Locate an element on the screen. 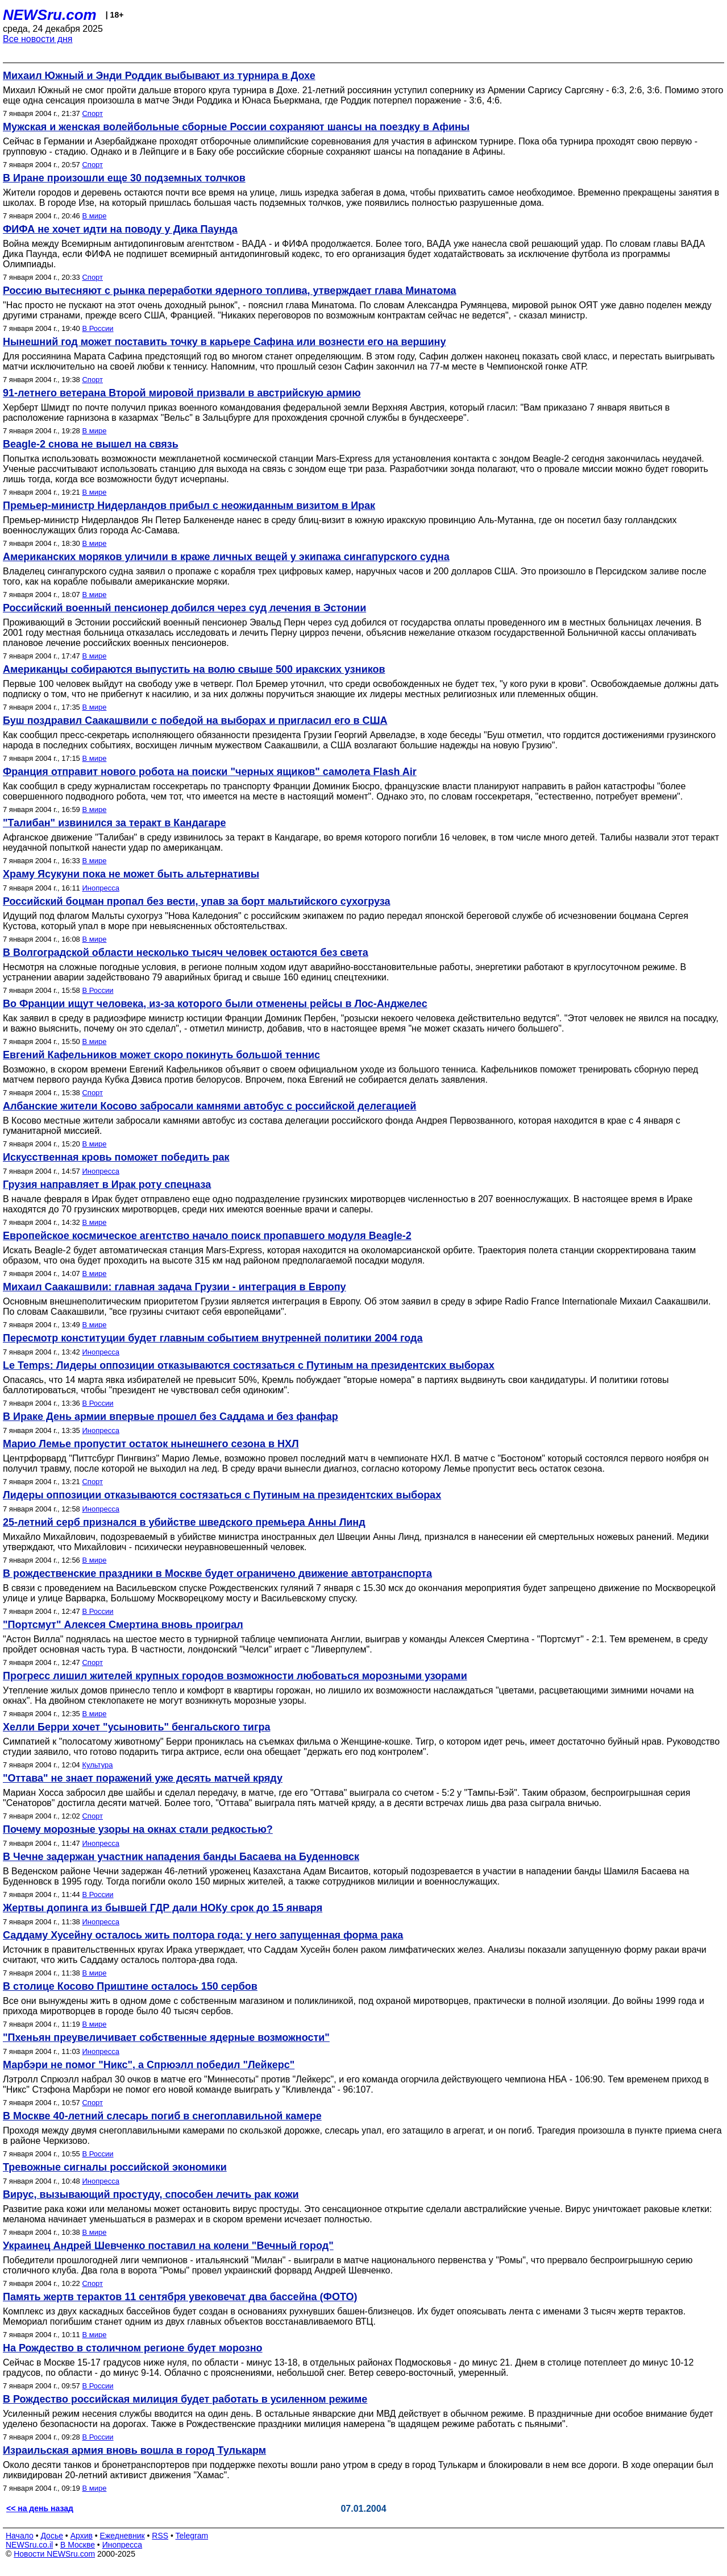  "Оттава" не знает поражений уже десять матчей кряду is located at coordinates (143, 1778).